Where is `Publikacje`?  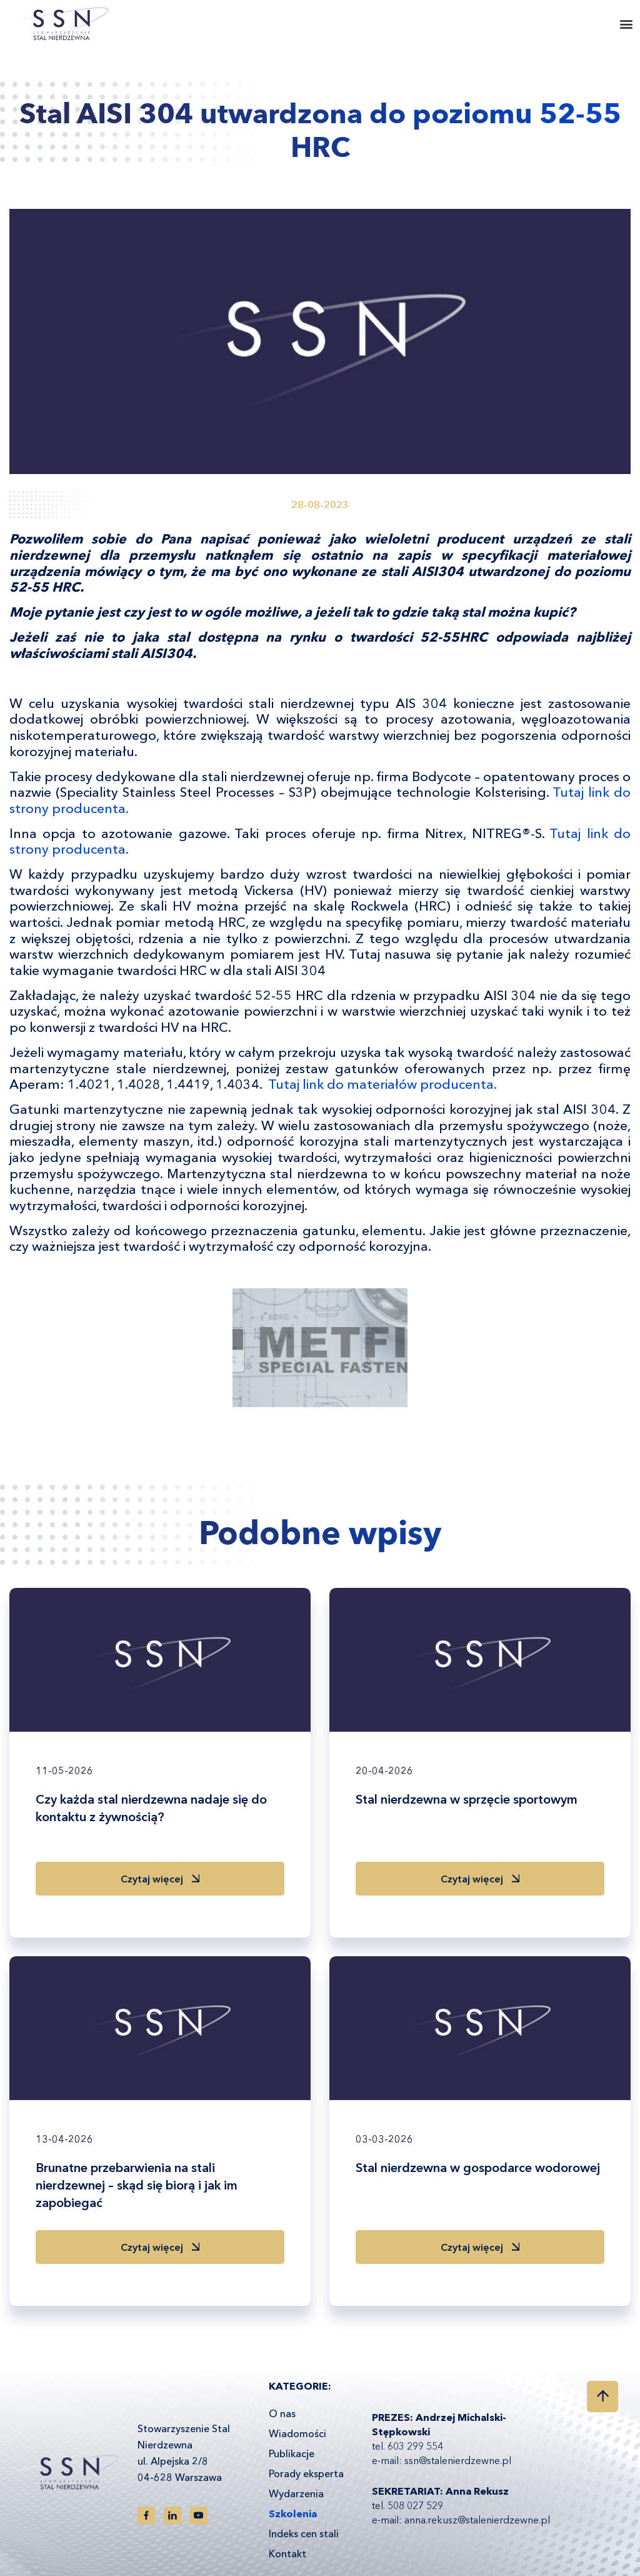
Publikacje is located at coordinates (291, 2453).